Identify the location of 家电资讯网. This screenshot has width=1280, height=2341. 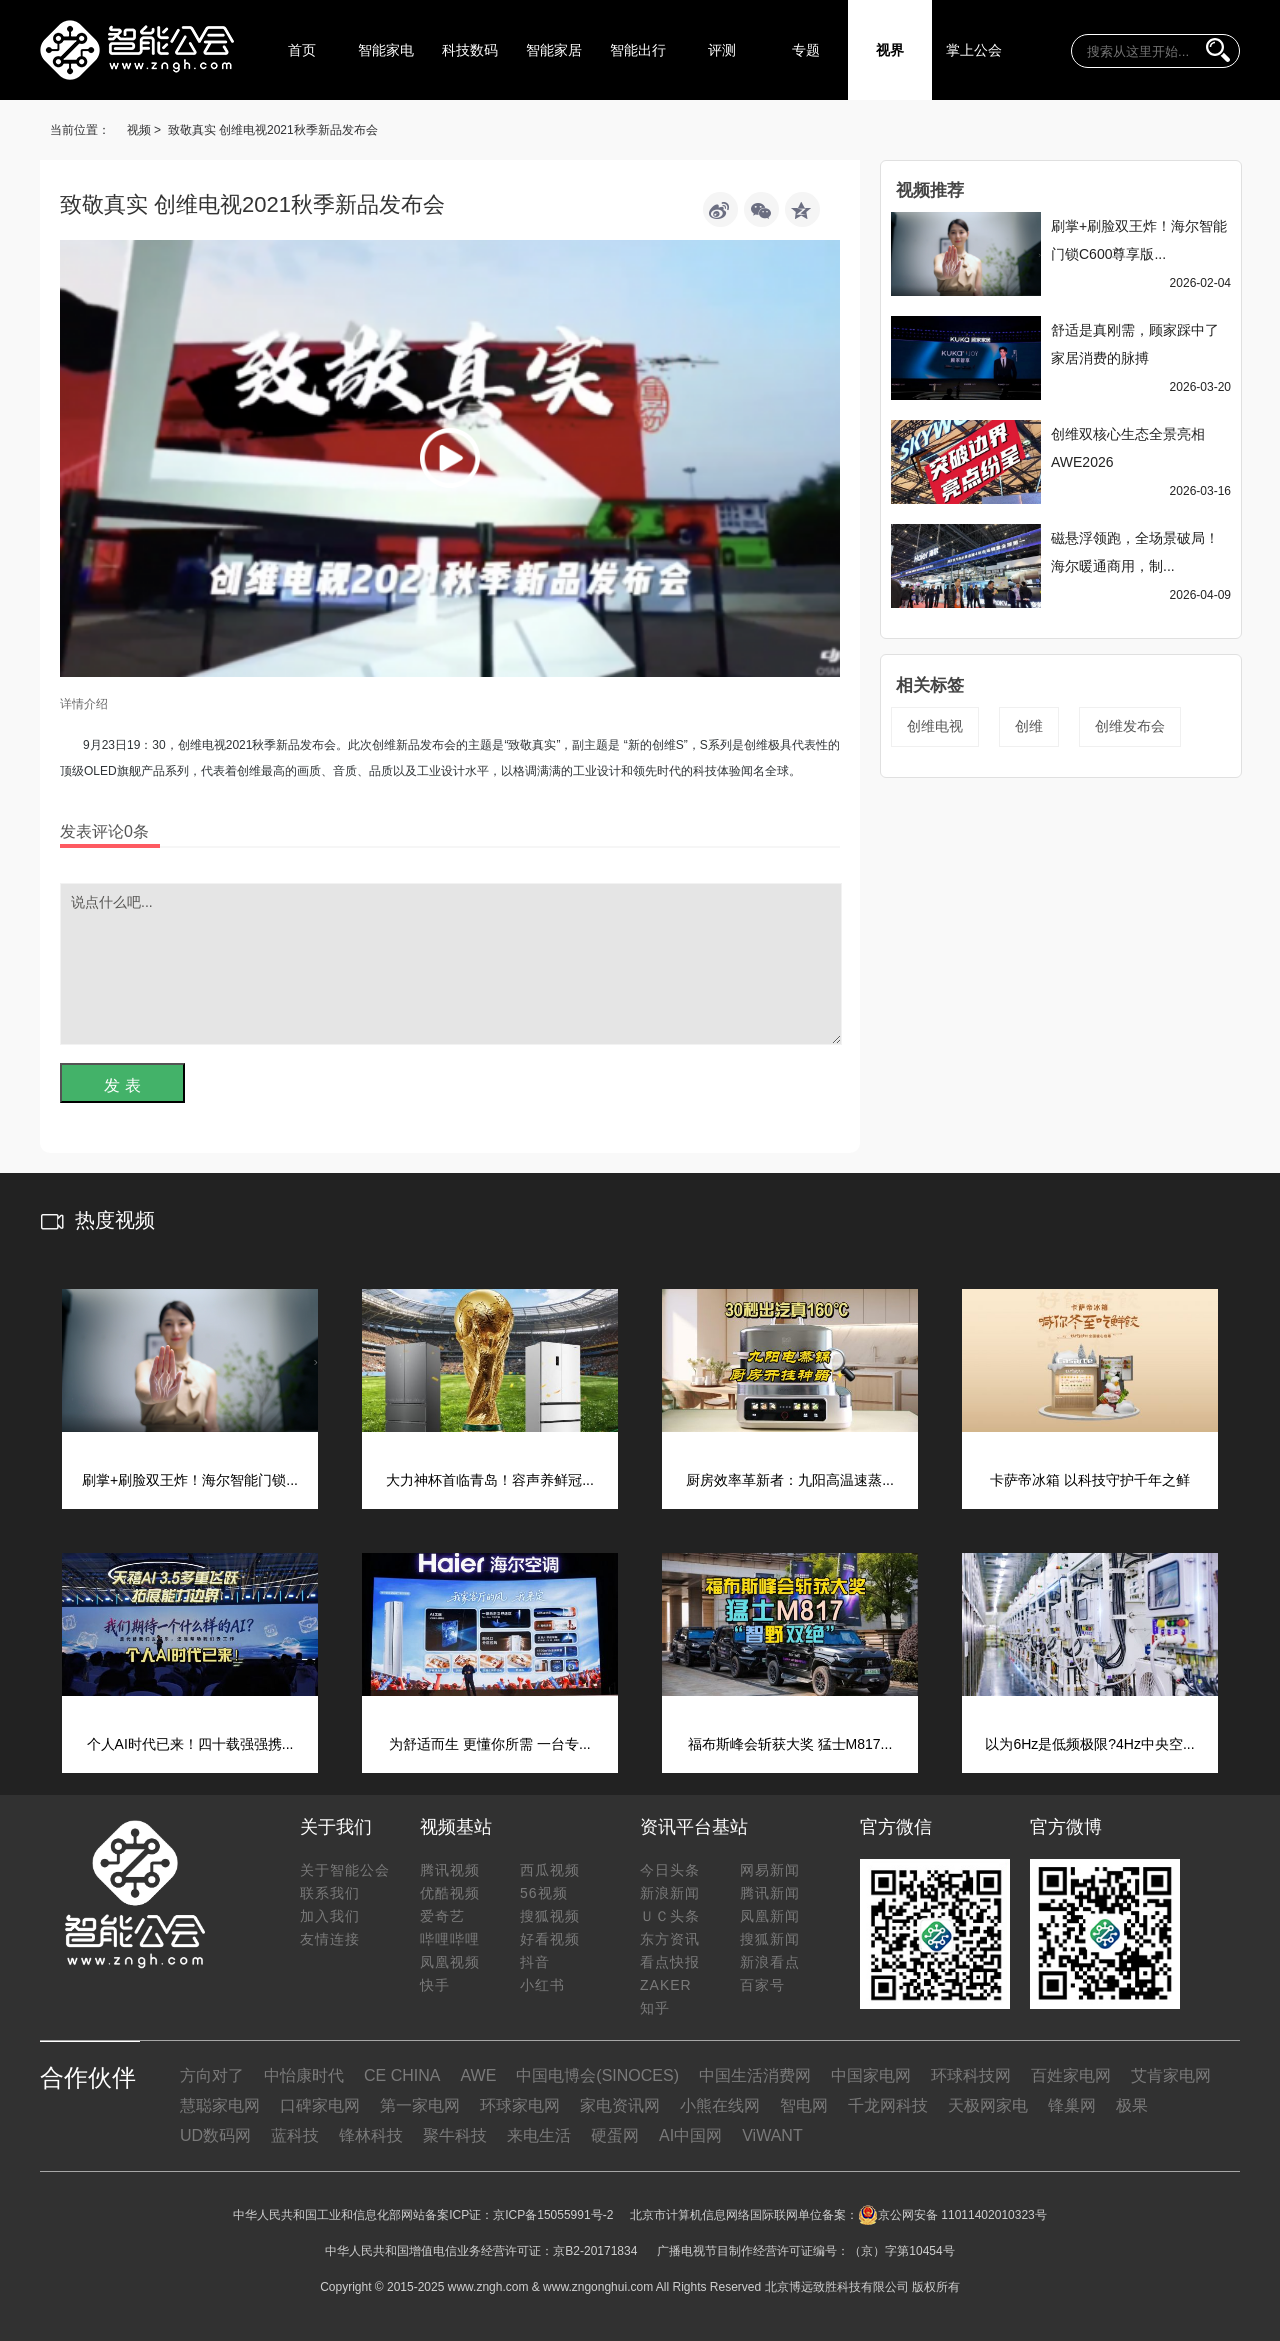
(620, 2105).